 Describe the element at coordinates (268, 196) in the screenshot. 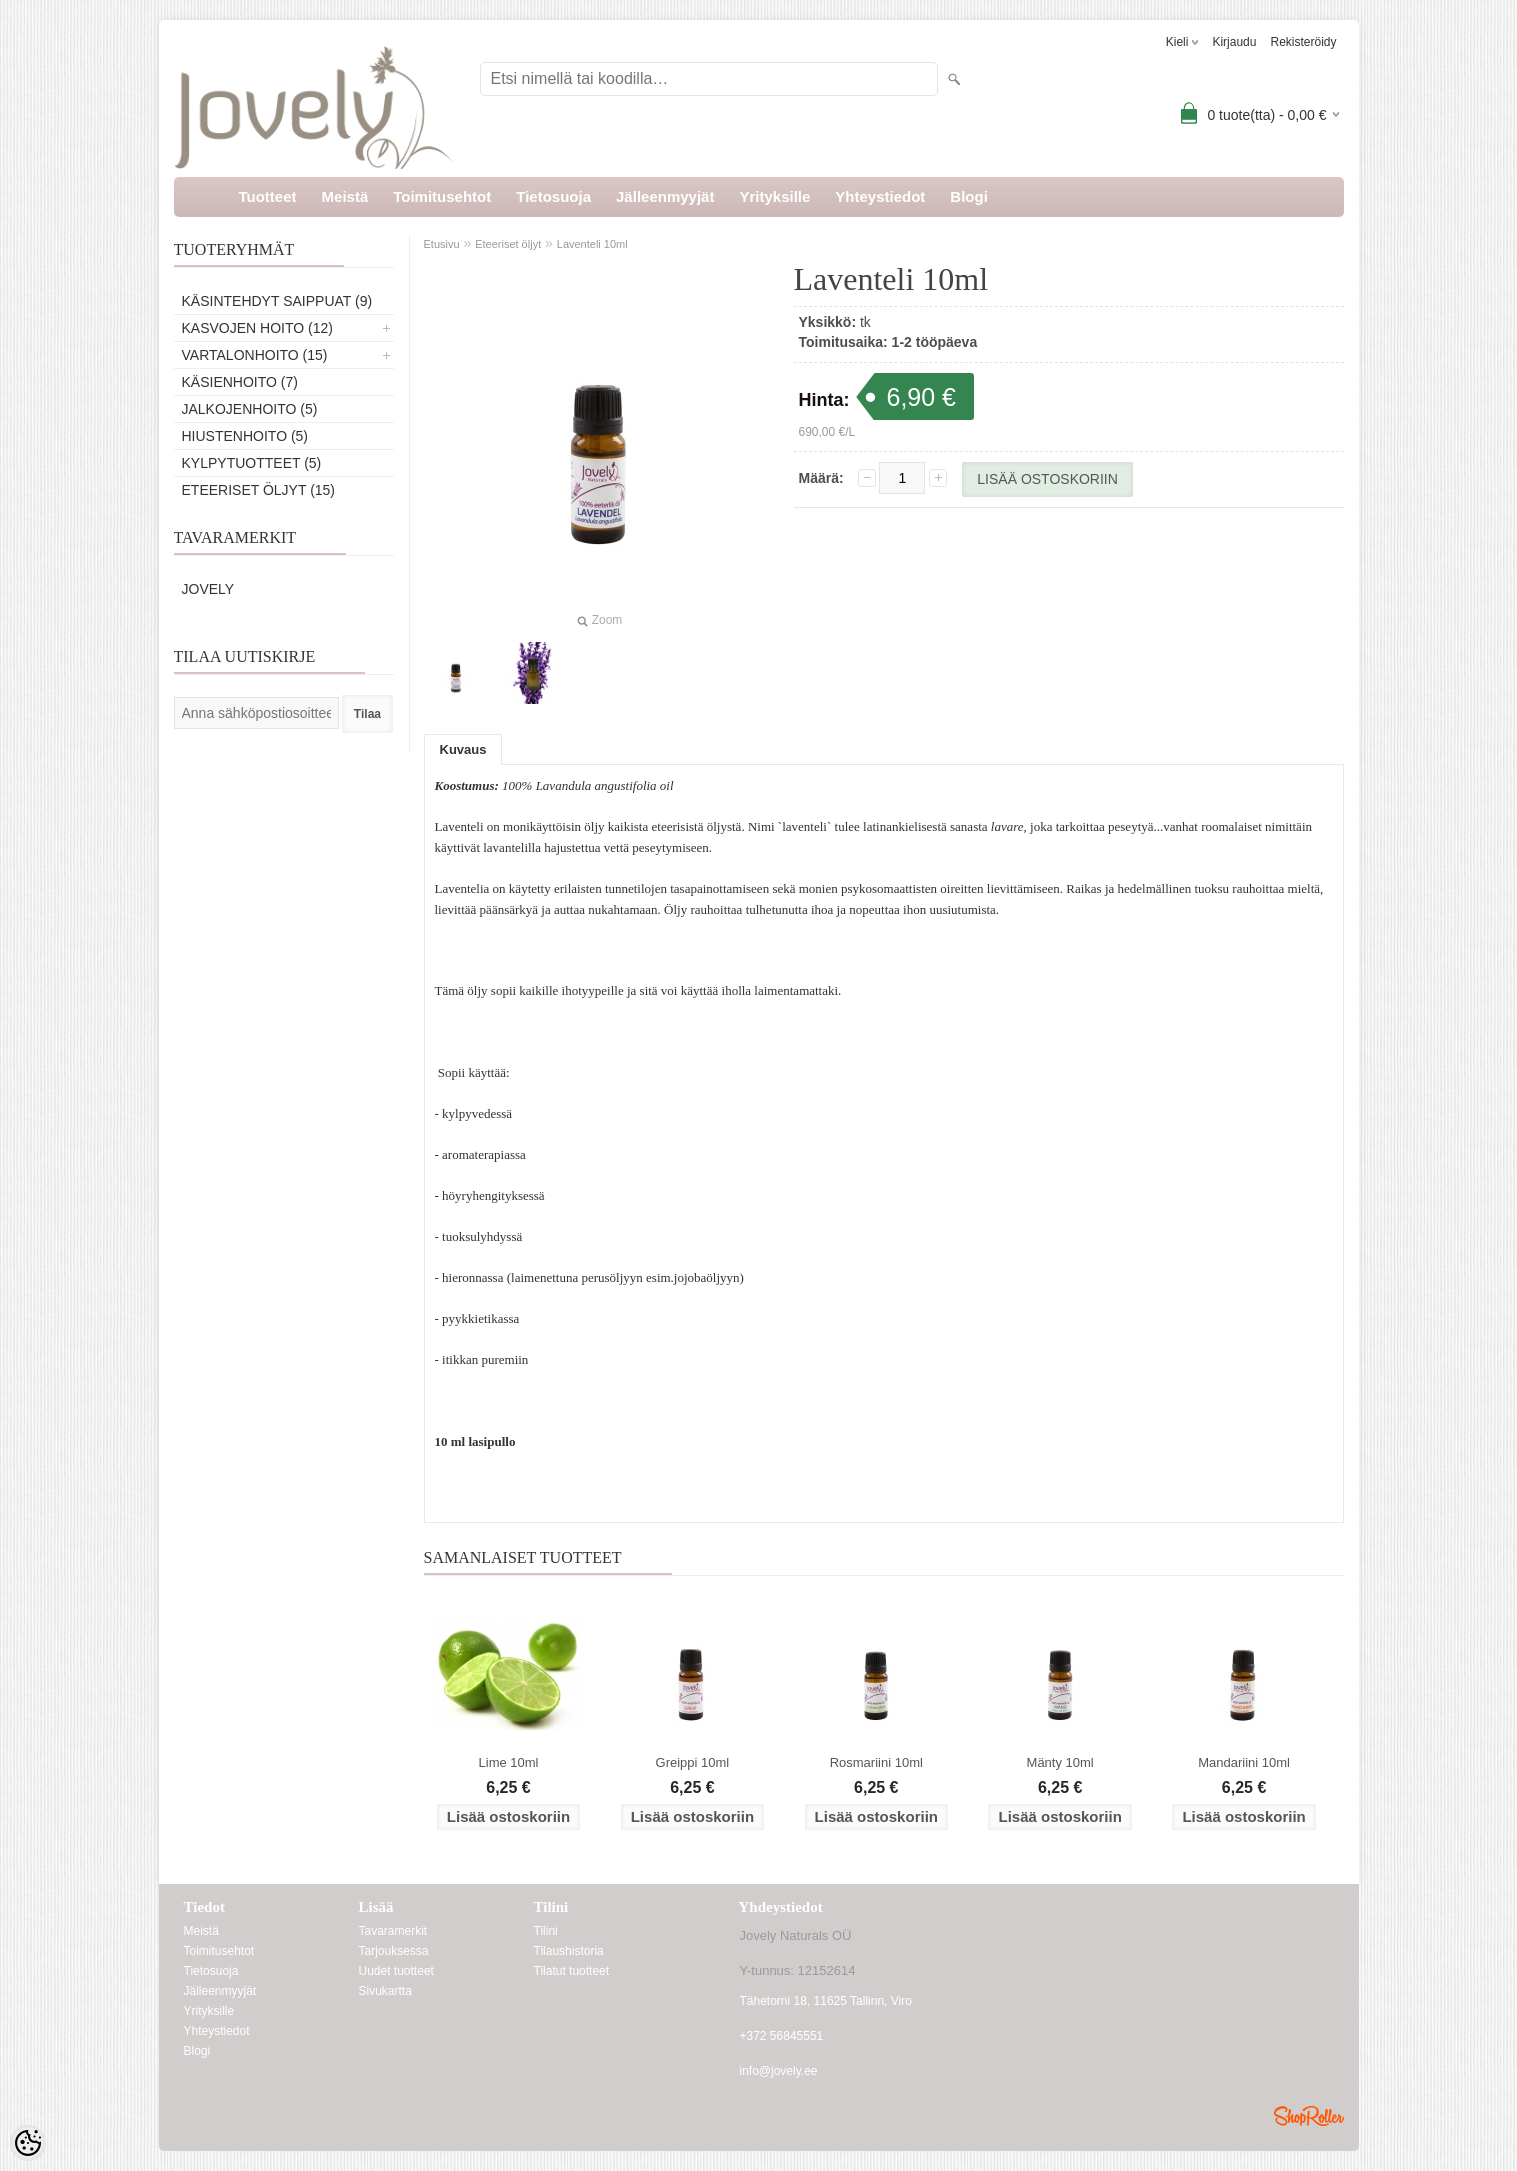

I see `Tuotteet` at that location.